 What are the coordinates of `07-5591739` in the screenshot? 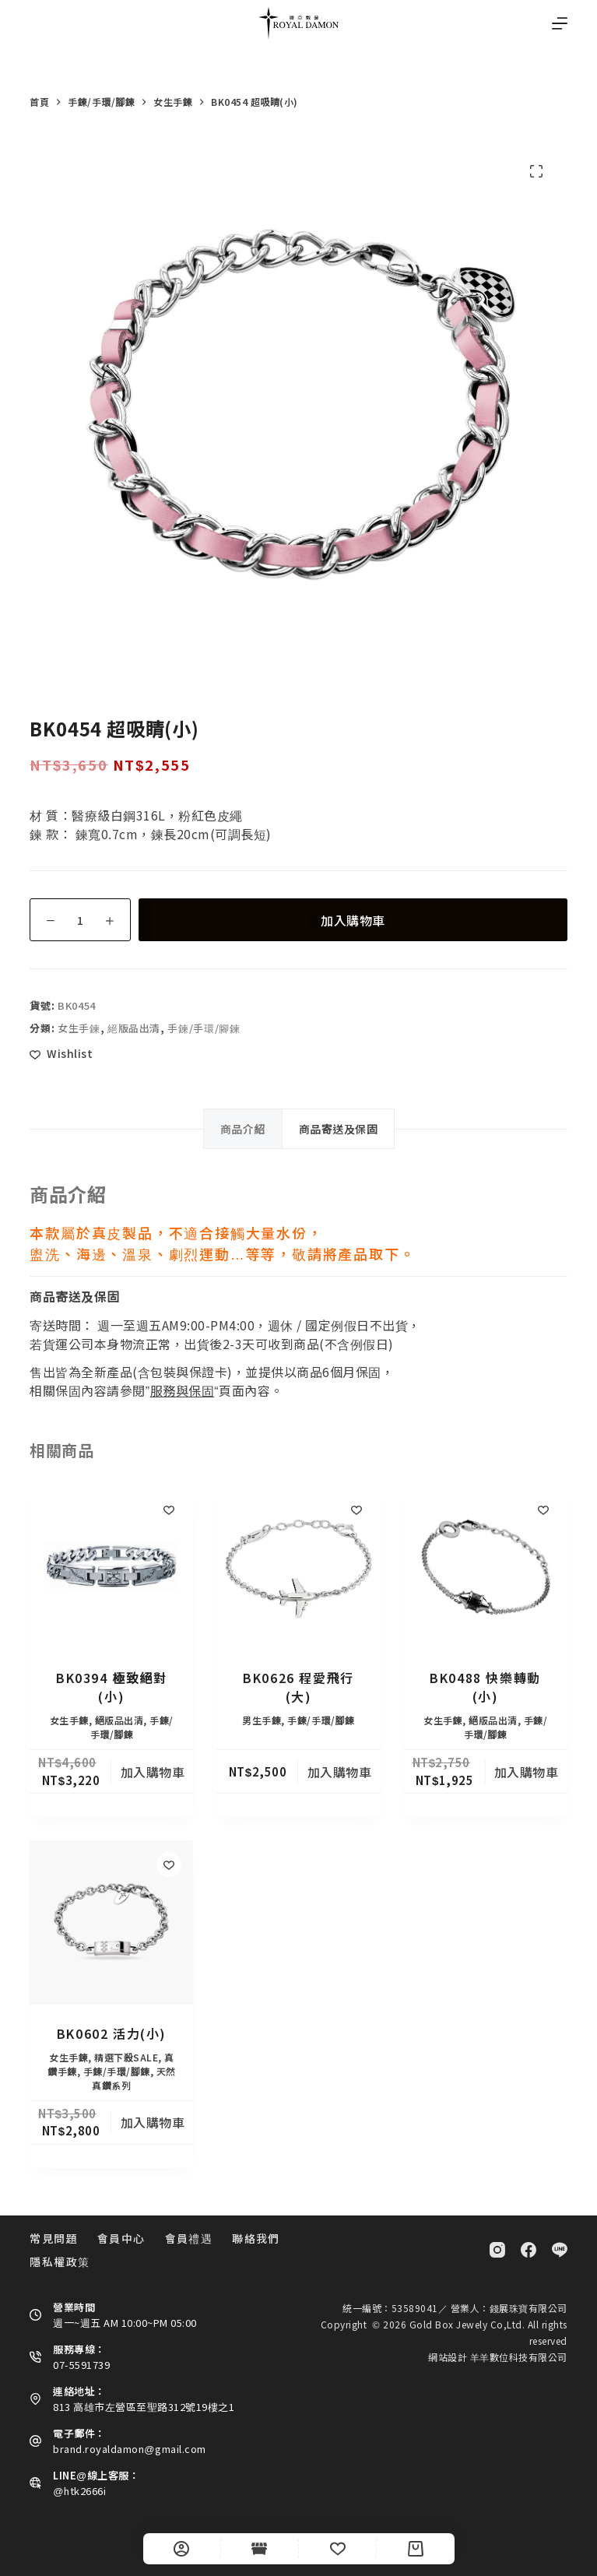 It's located at (81, 2364).